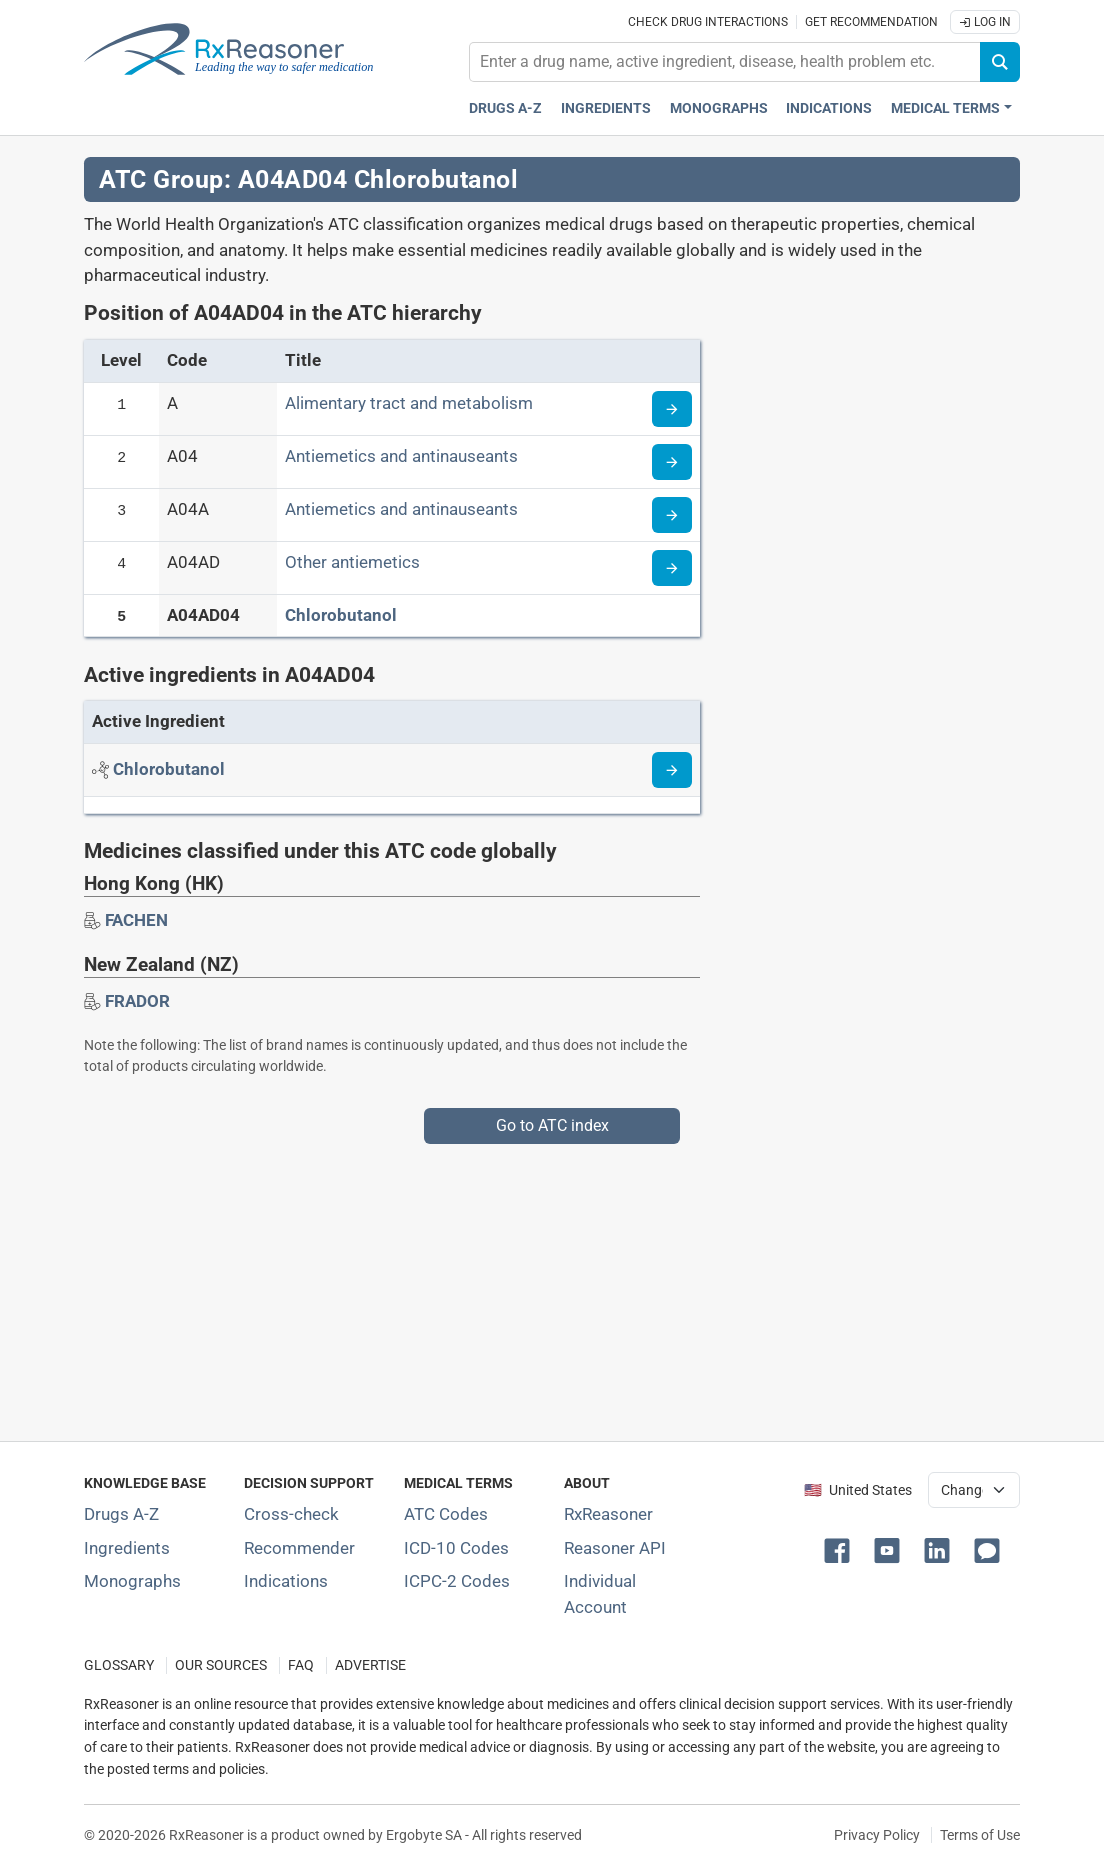 The height and width of the screenshot is (1870, 1104). I want to click on Indications [Pharmaceutical treatment indications index], so click(829, 108).